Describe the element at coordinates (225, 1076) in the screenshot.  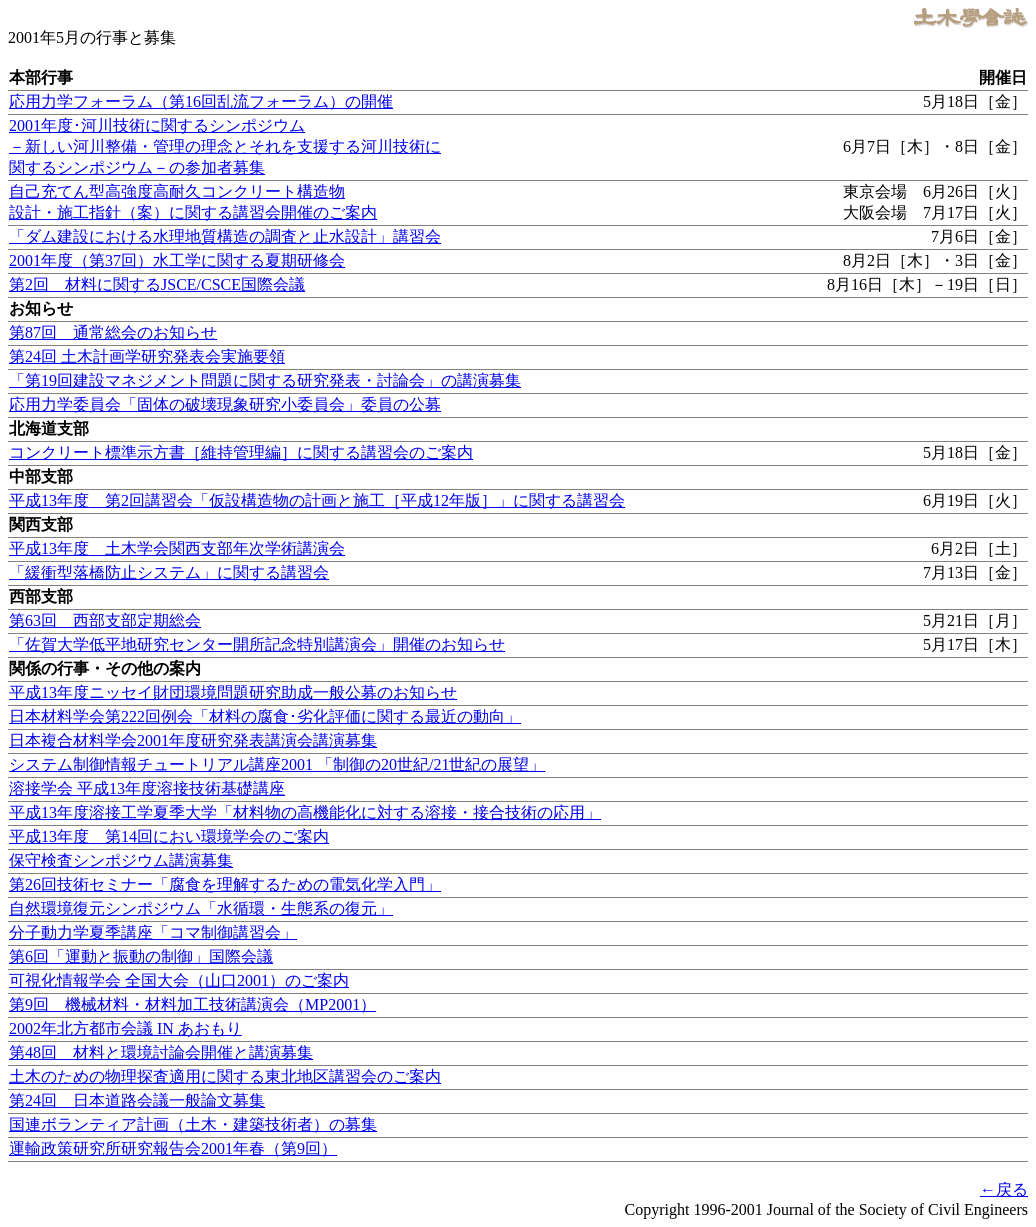
I see `土木のための物理探査適用に関する東北地区講習会のご案内` at that location.